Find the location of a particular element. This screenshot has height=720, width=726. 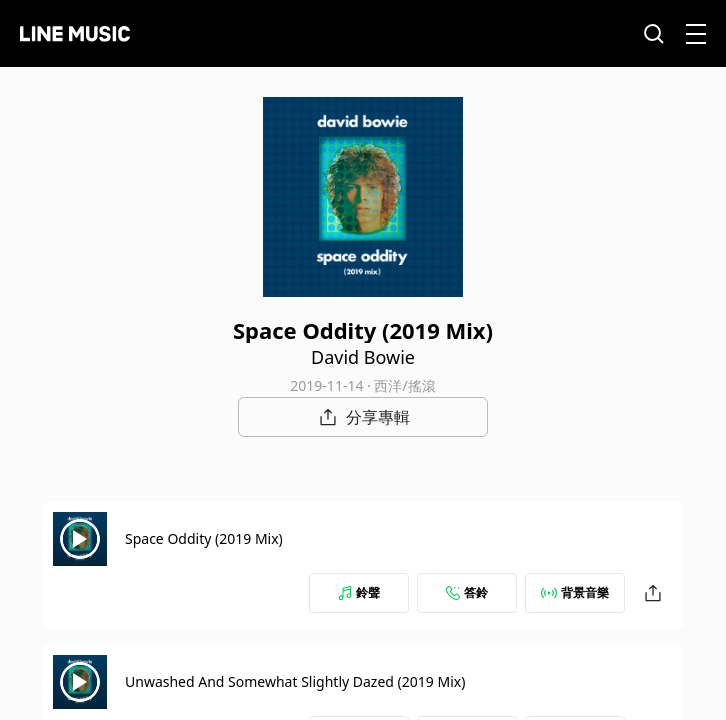

答鈴 is located at coordinates (467, 592).